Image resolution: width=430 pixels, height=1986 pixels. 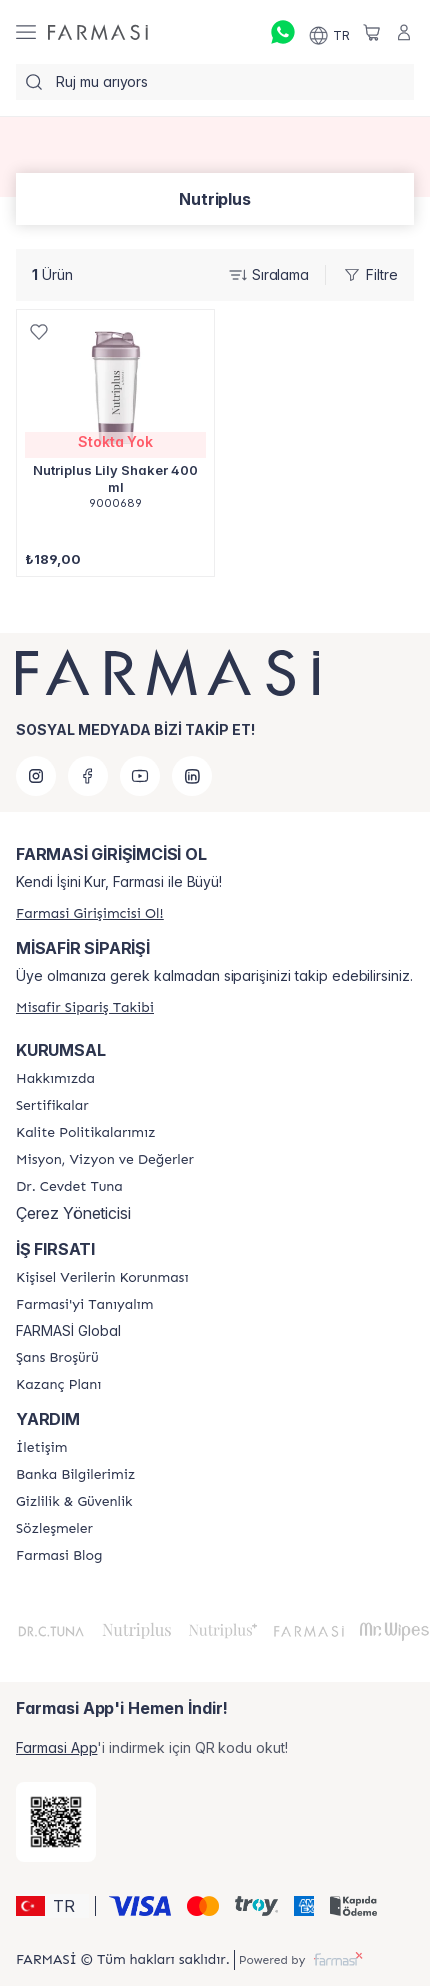 I want to click on [/farmasi/product-detail/nutriplus-lily-shaker-400-ml], so click(x=115, y=420).